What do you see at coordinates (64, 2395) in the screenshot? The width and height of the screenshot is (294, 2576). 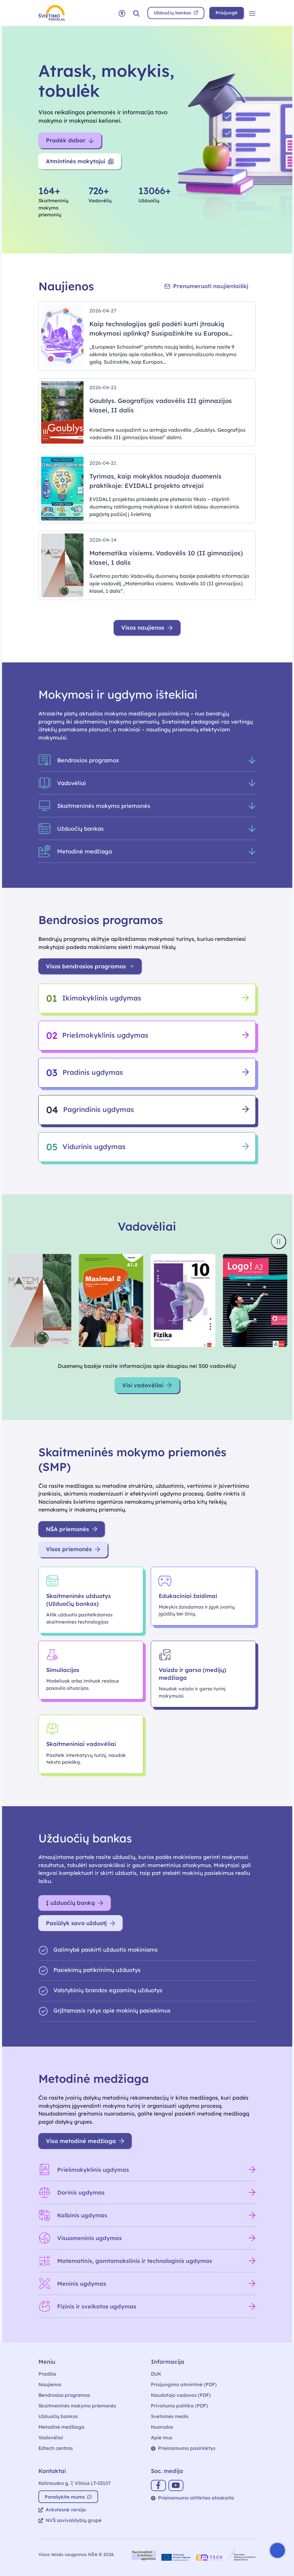 I see `Bendrosios programos` at bounding box center [64, 2395].